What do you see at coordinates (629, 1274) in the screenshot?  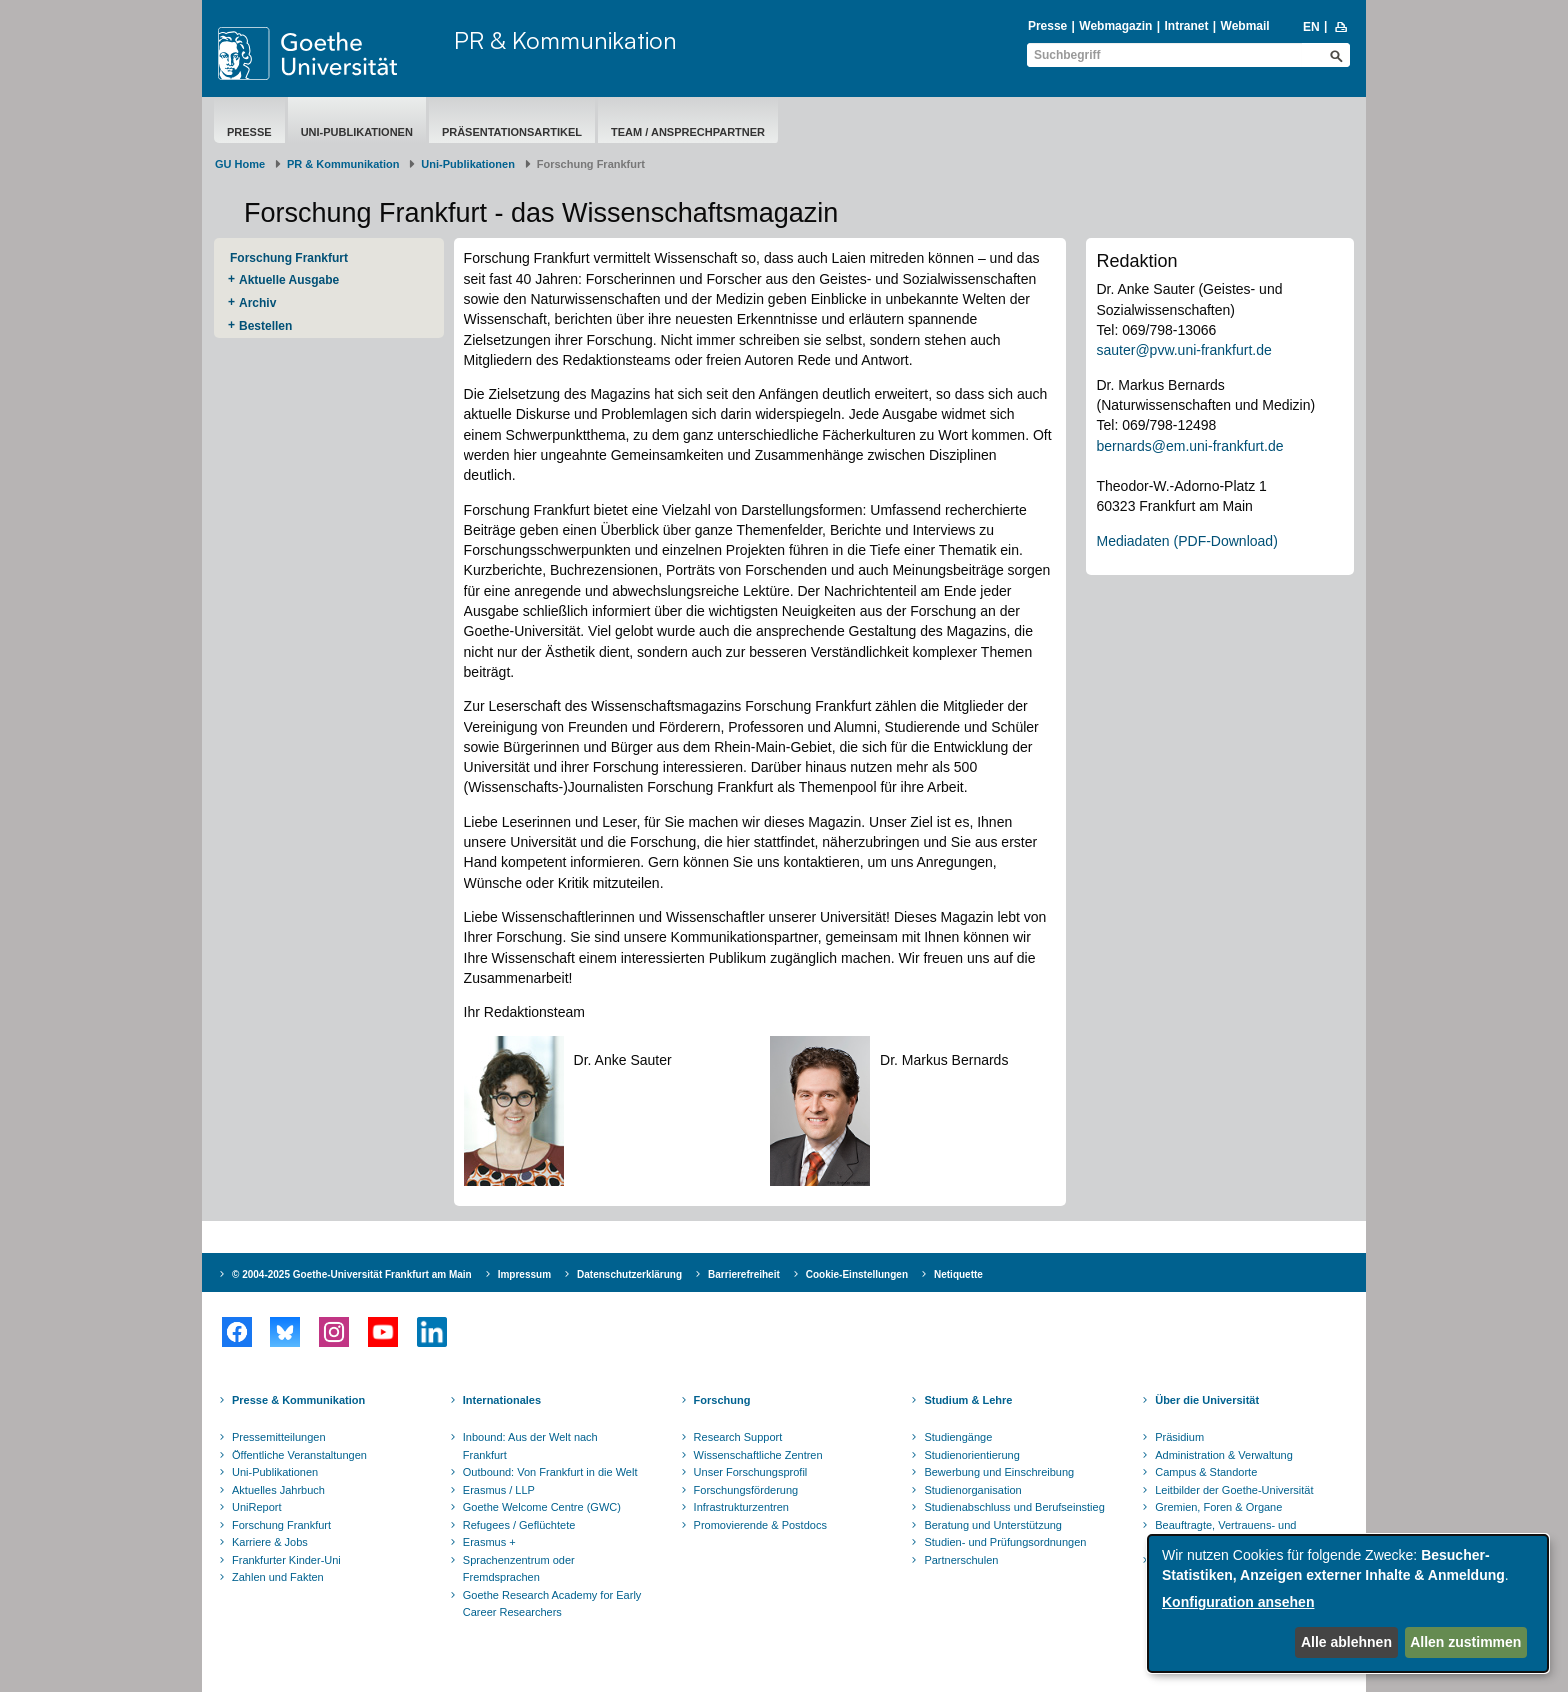 I see `Datenschutzerklärung` at bounding box center [629, 1274].